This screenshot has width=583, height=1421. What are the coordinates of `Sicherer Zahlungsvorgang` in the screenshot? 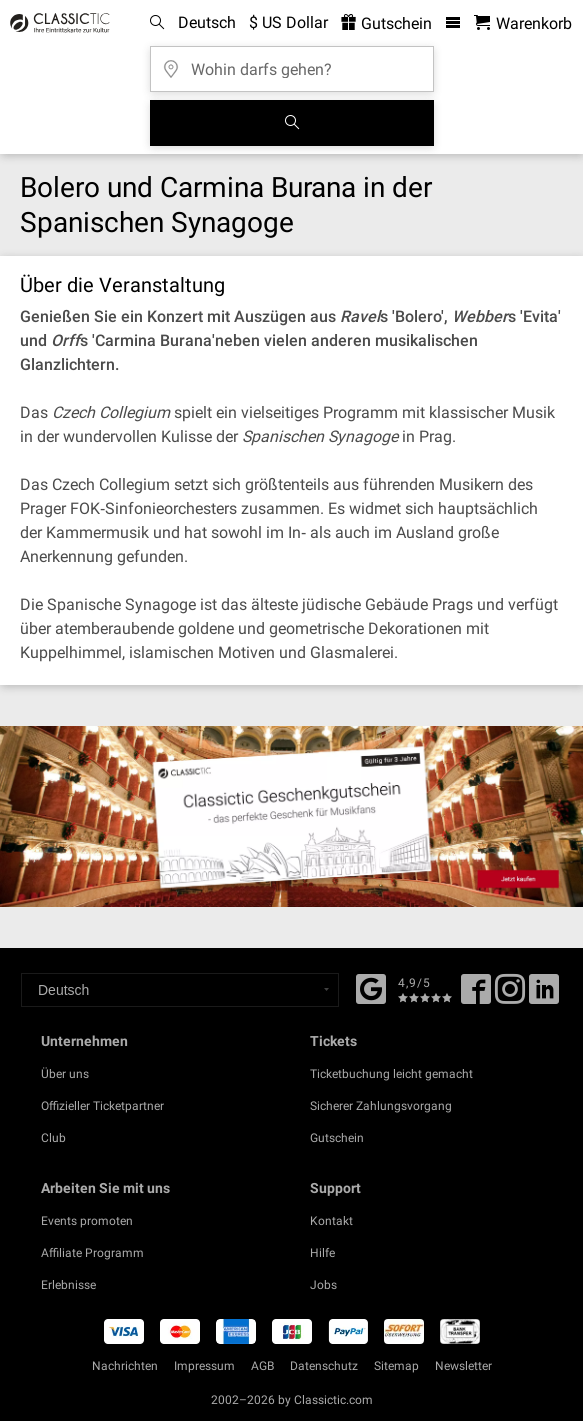 It's located at (381, 1106).